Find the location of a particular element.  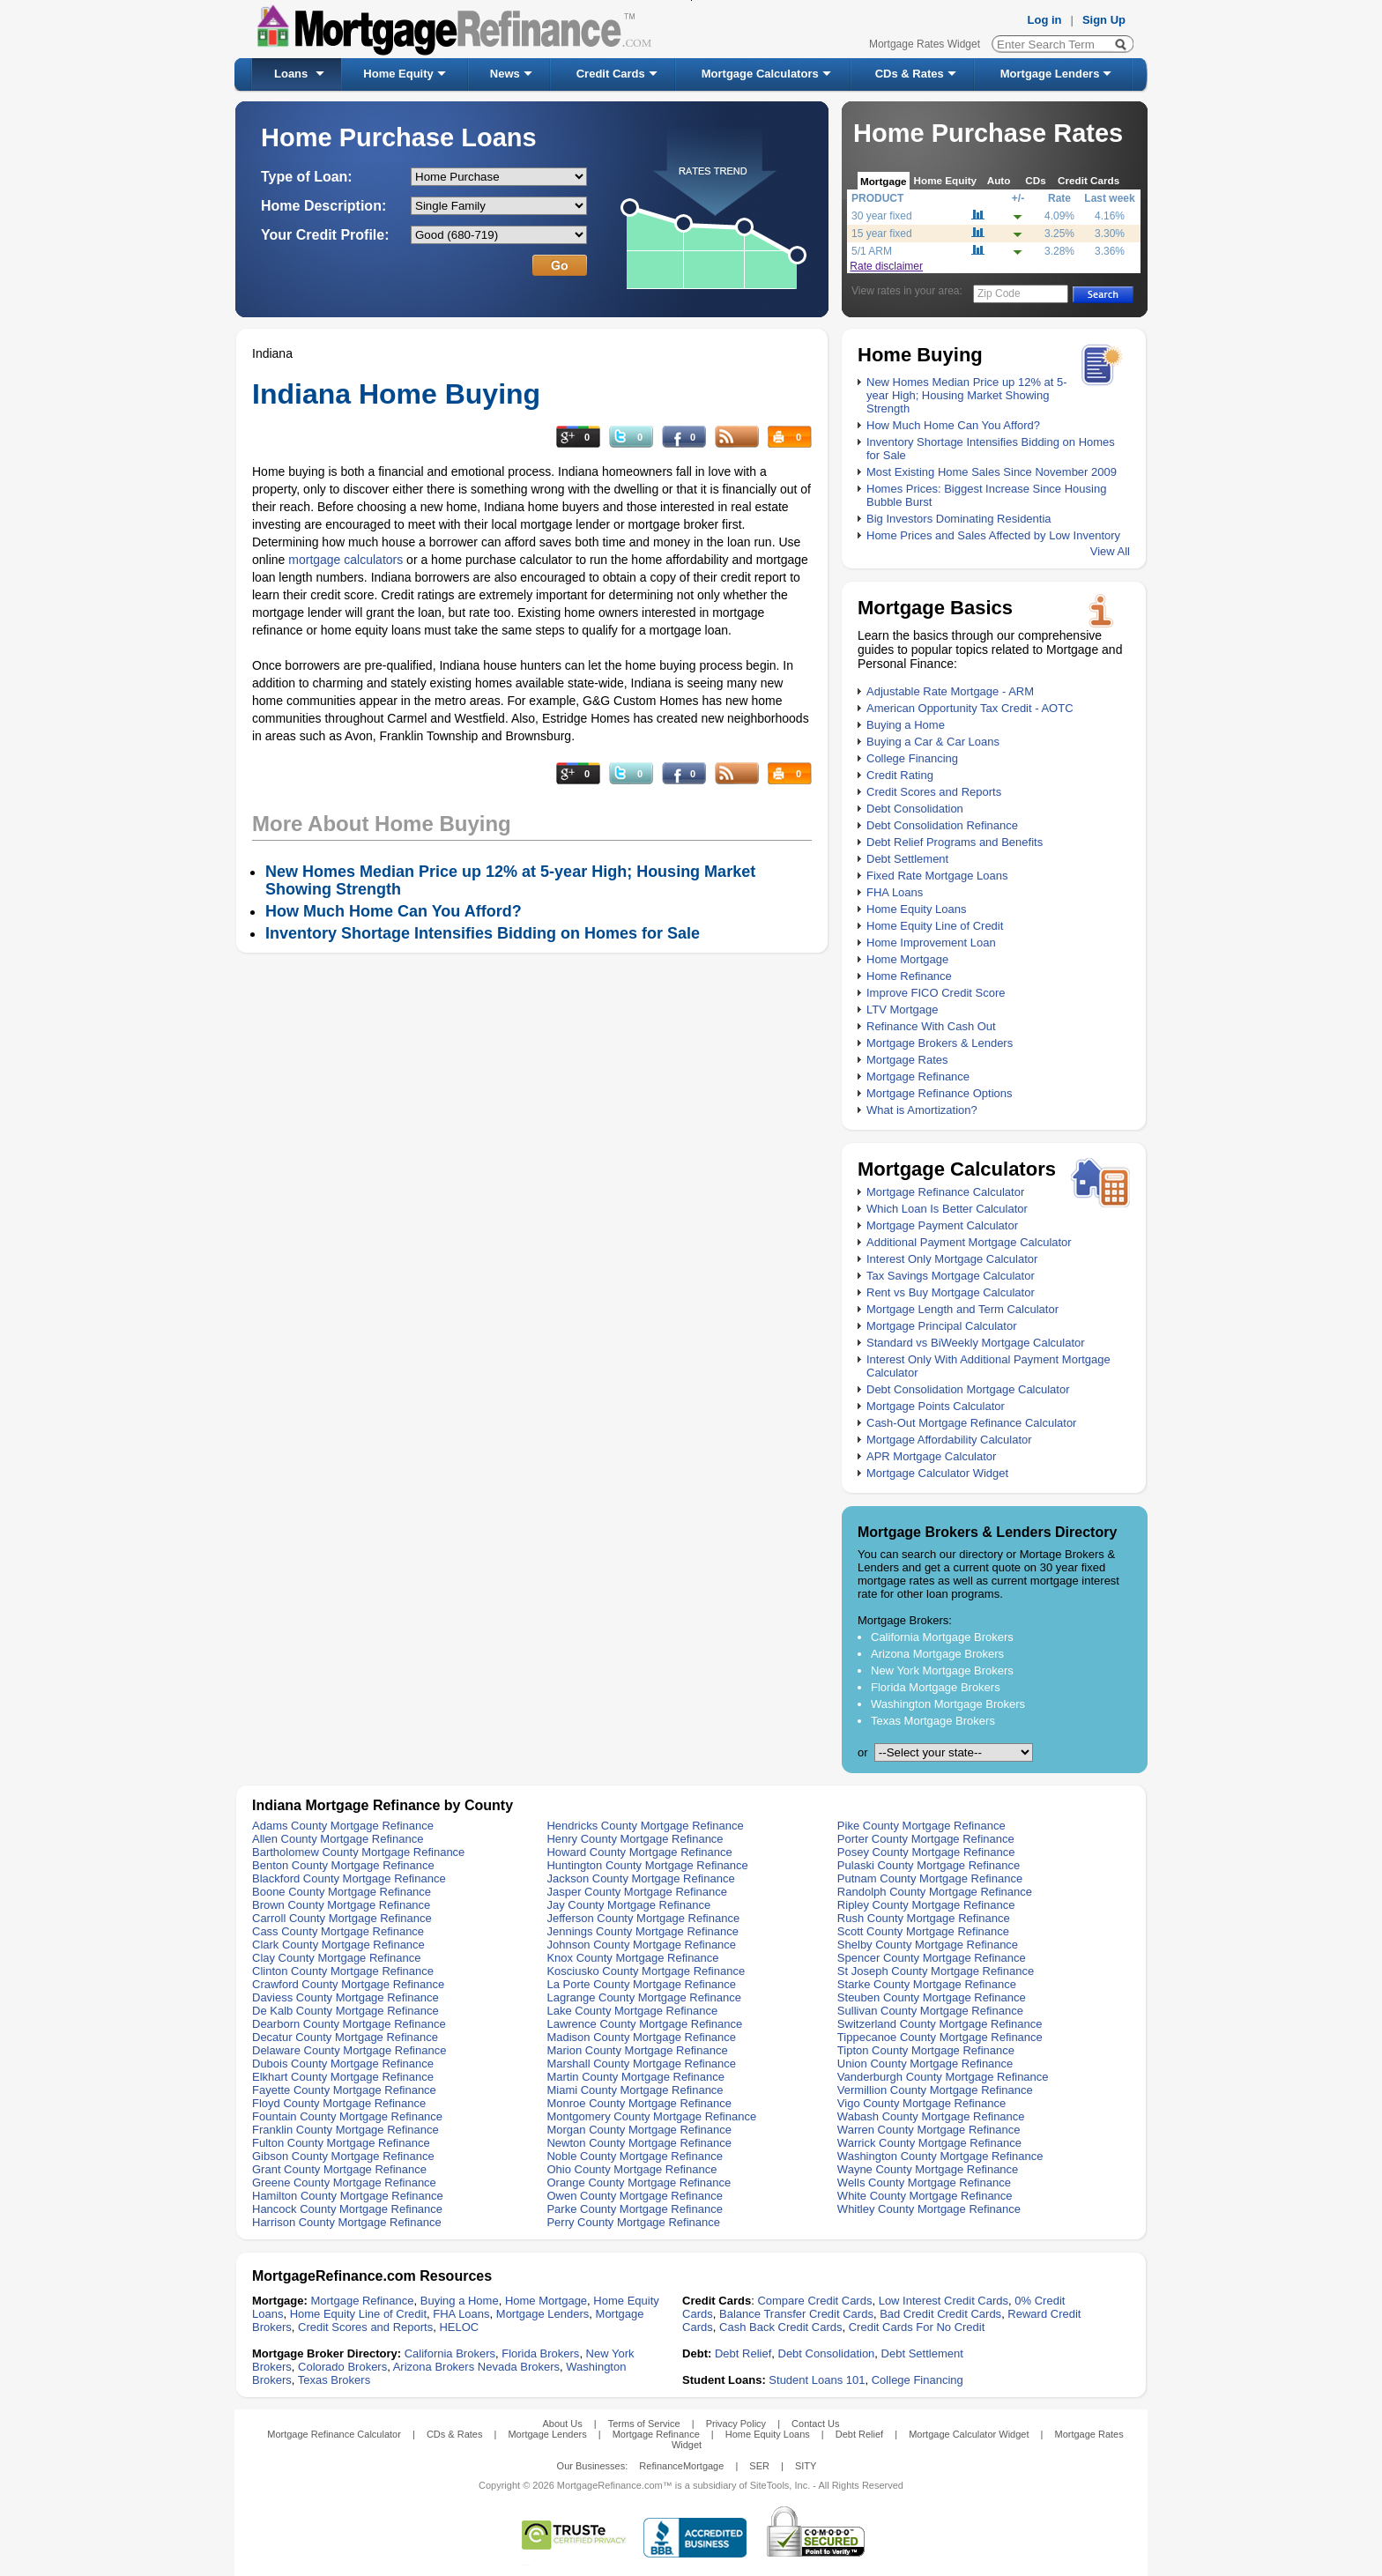

Inventory Shortage Intensifies Bidding on Homes for Sale is located at coordinates (482, 933).